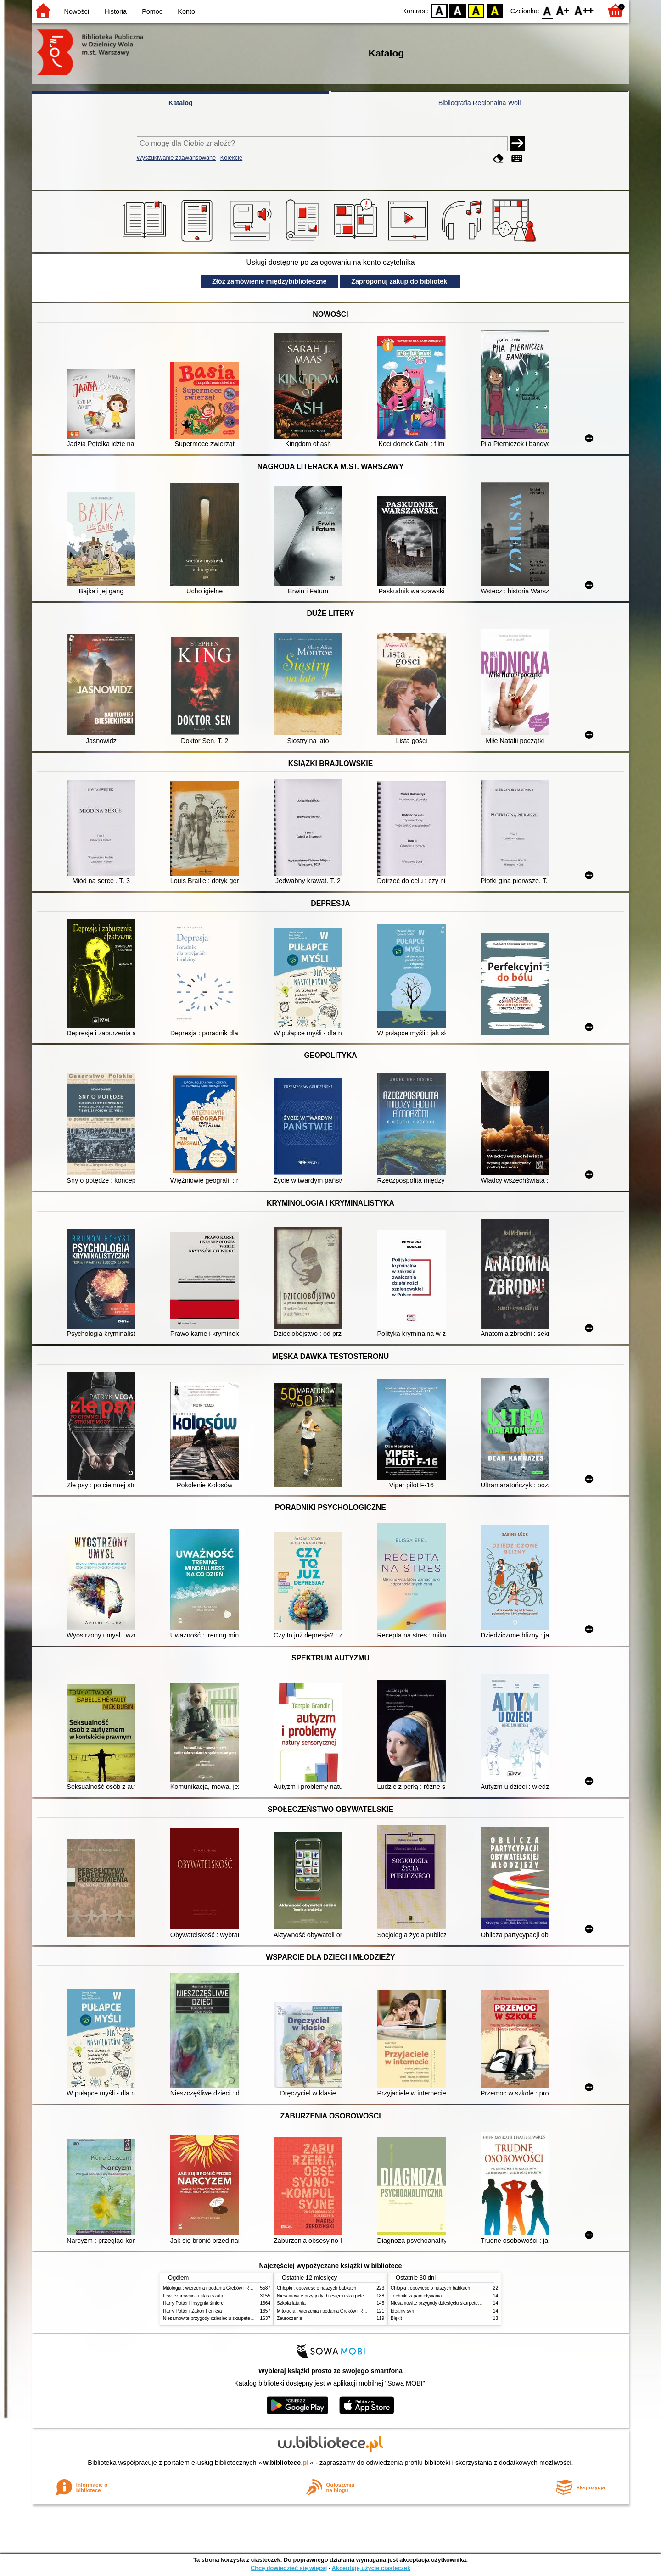  Describe the element at coordinates (458, 10) in the screenshot. I see `BW` at that location.